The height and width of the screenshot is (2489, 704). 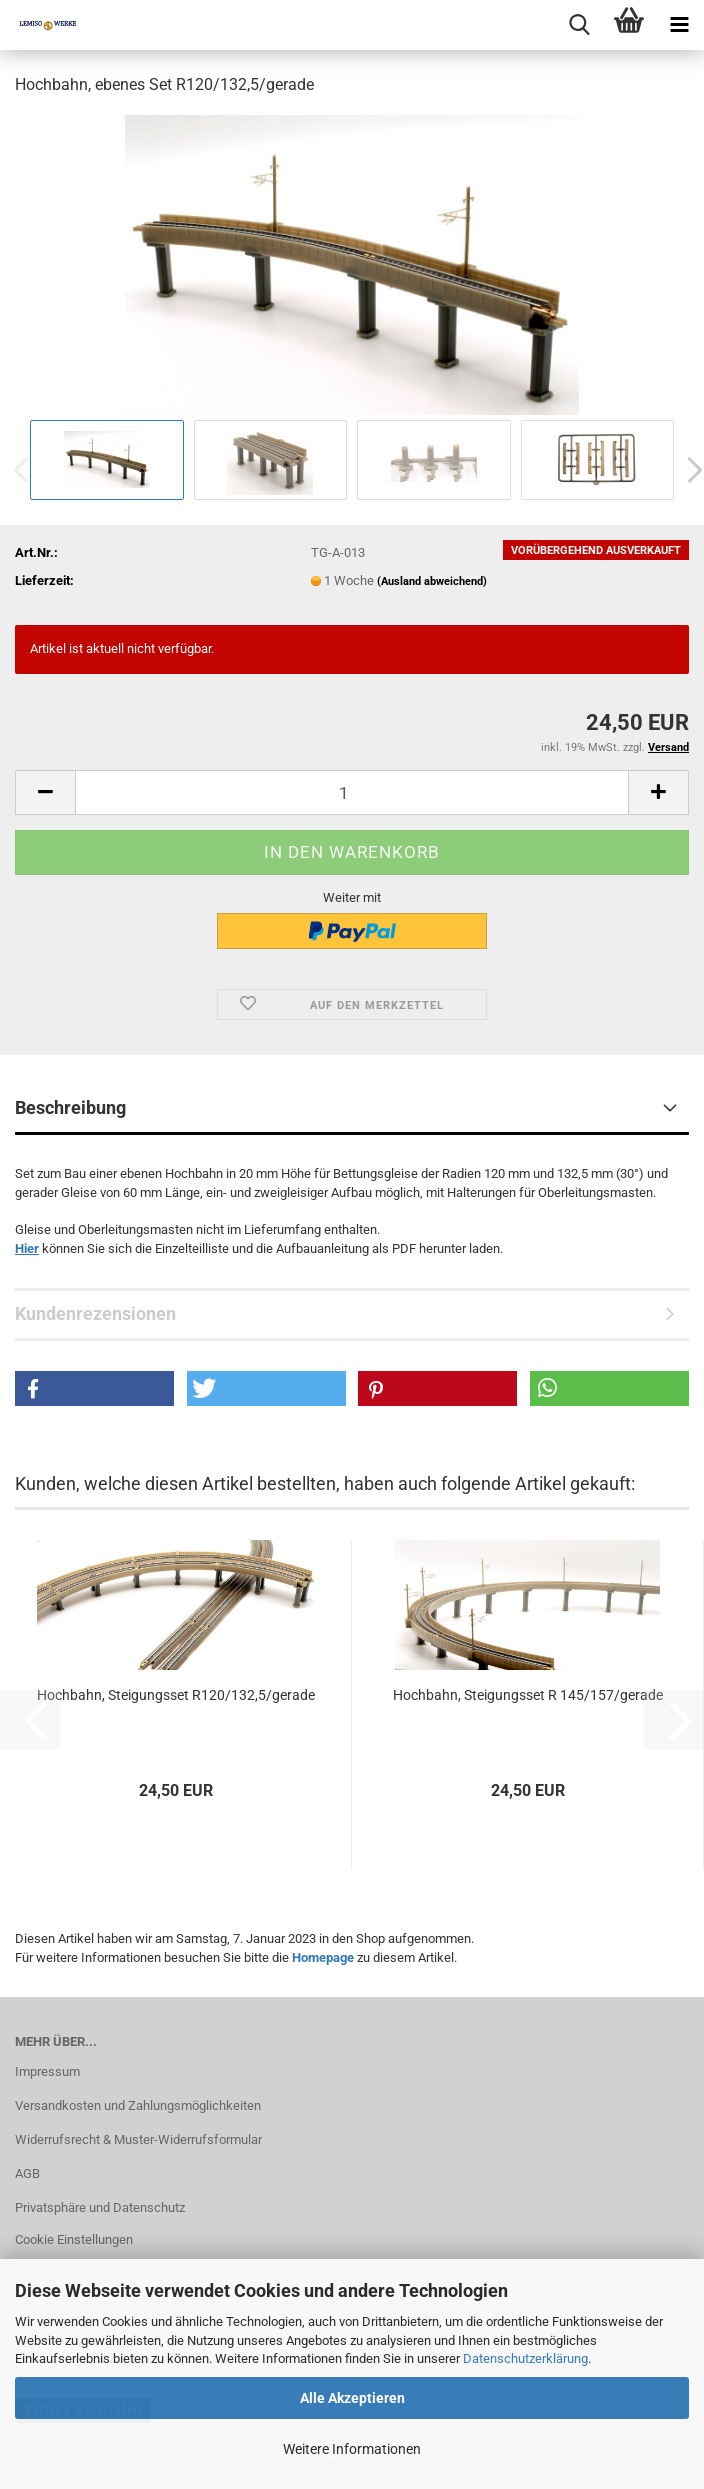 What do you see at coordinates (70, 1107) in the screenshot?
I see `Beschreibung` at bounding box center [70, 1107].